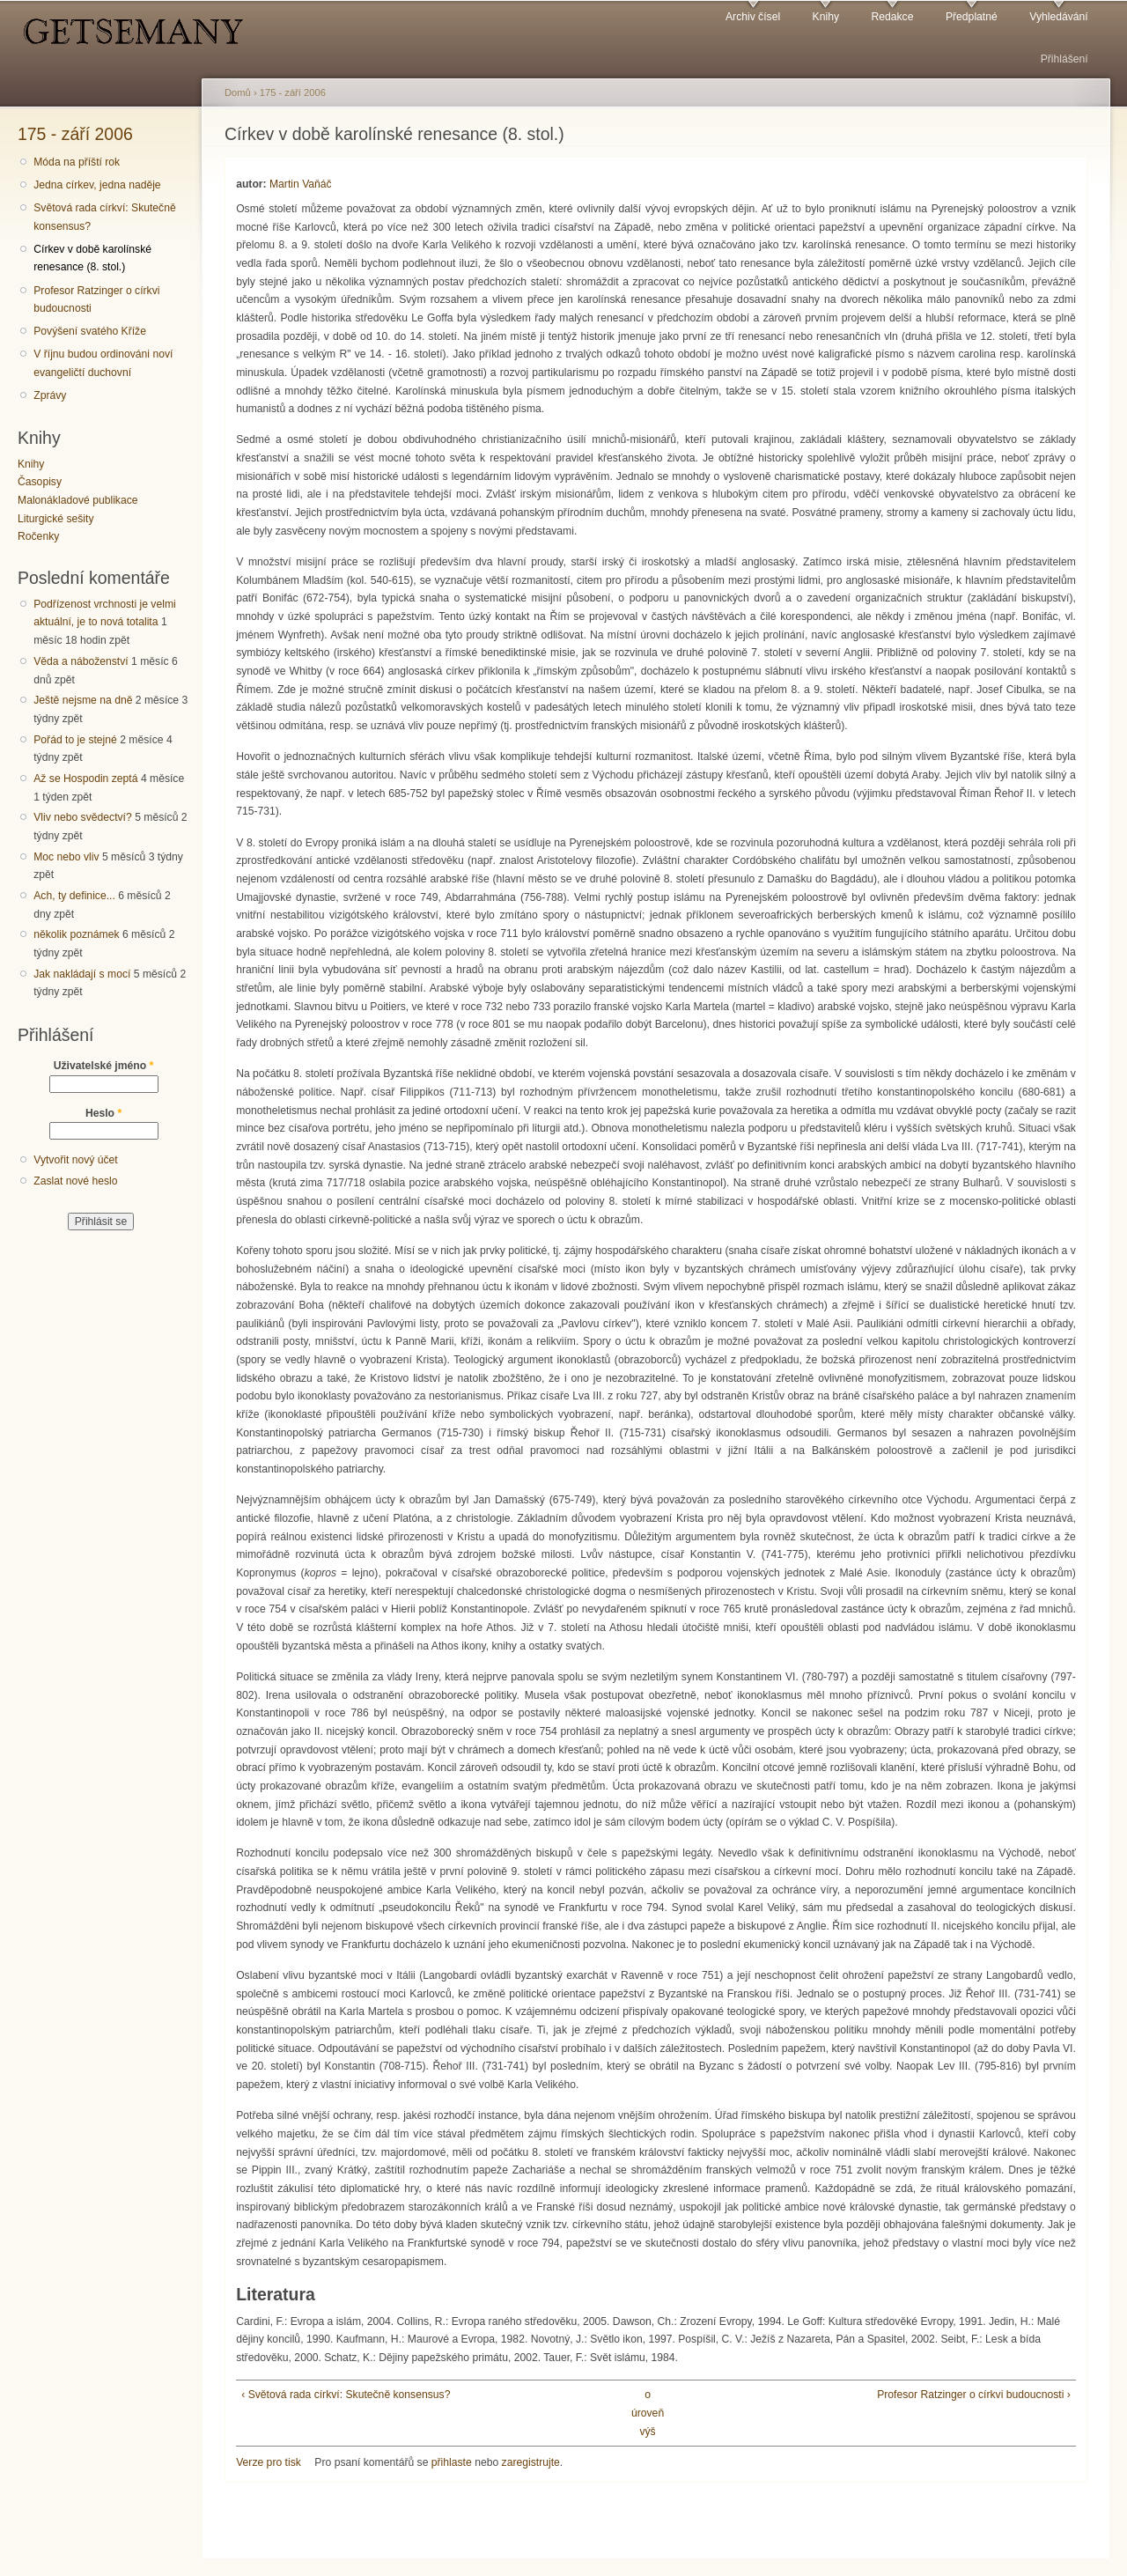 This screenshot has height=2576, width=1127. I want to click on Povýšení svatého Kříže, so click(89, 331).